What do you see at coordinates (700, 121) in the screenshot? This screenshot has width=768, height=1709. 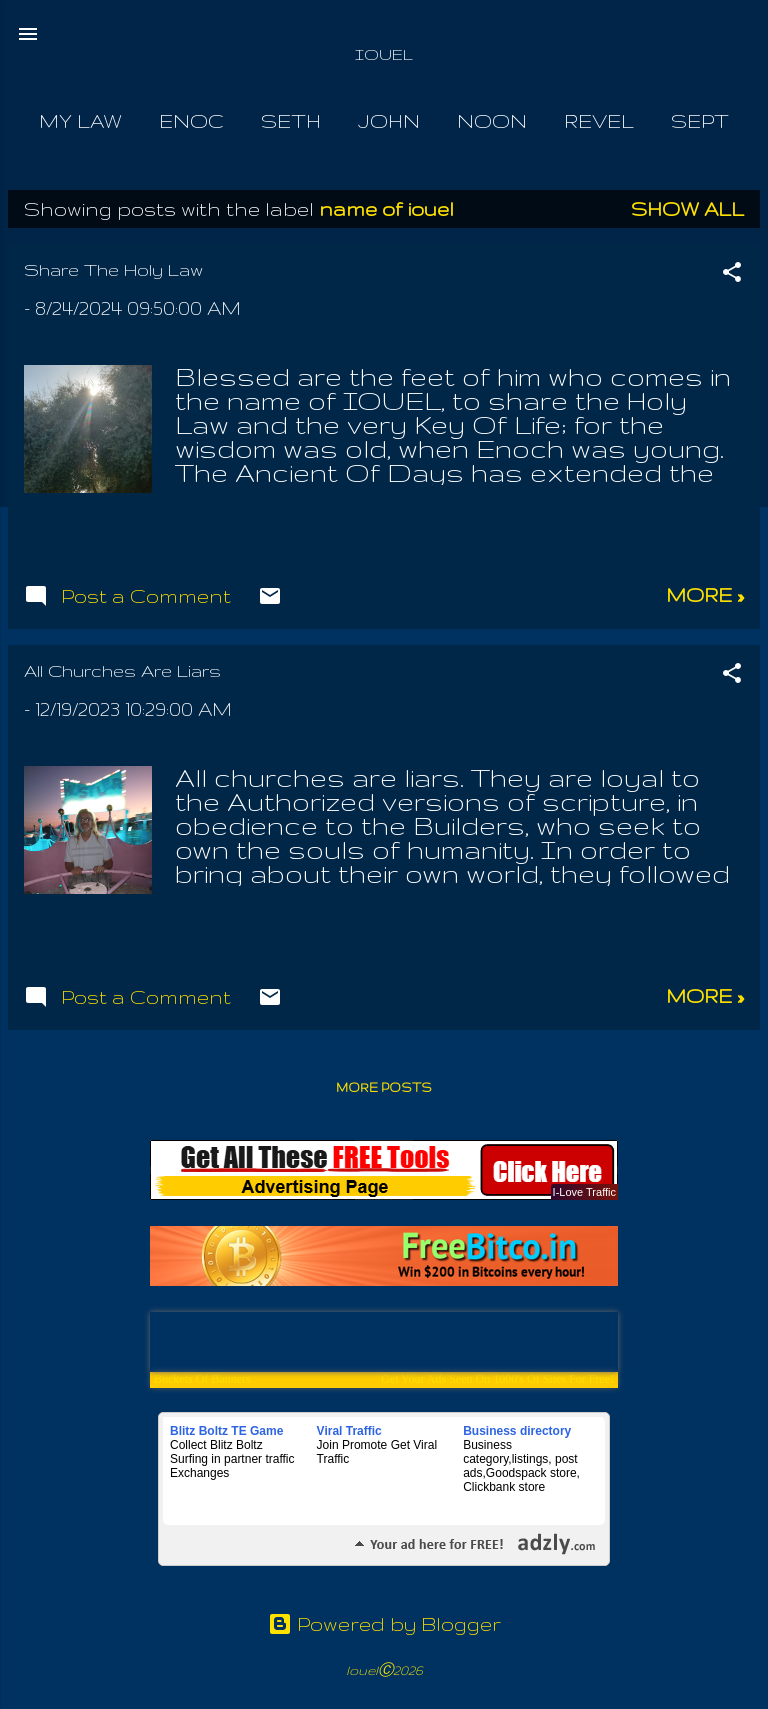 I see `Sept` at bounding box center [700, 121].